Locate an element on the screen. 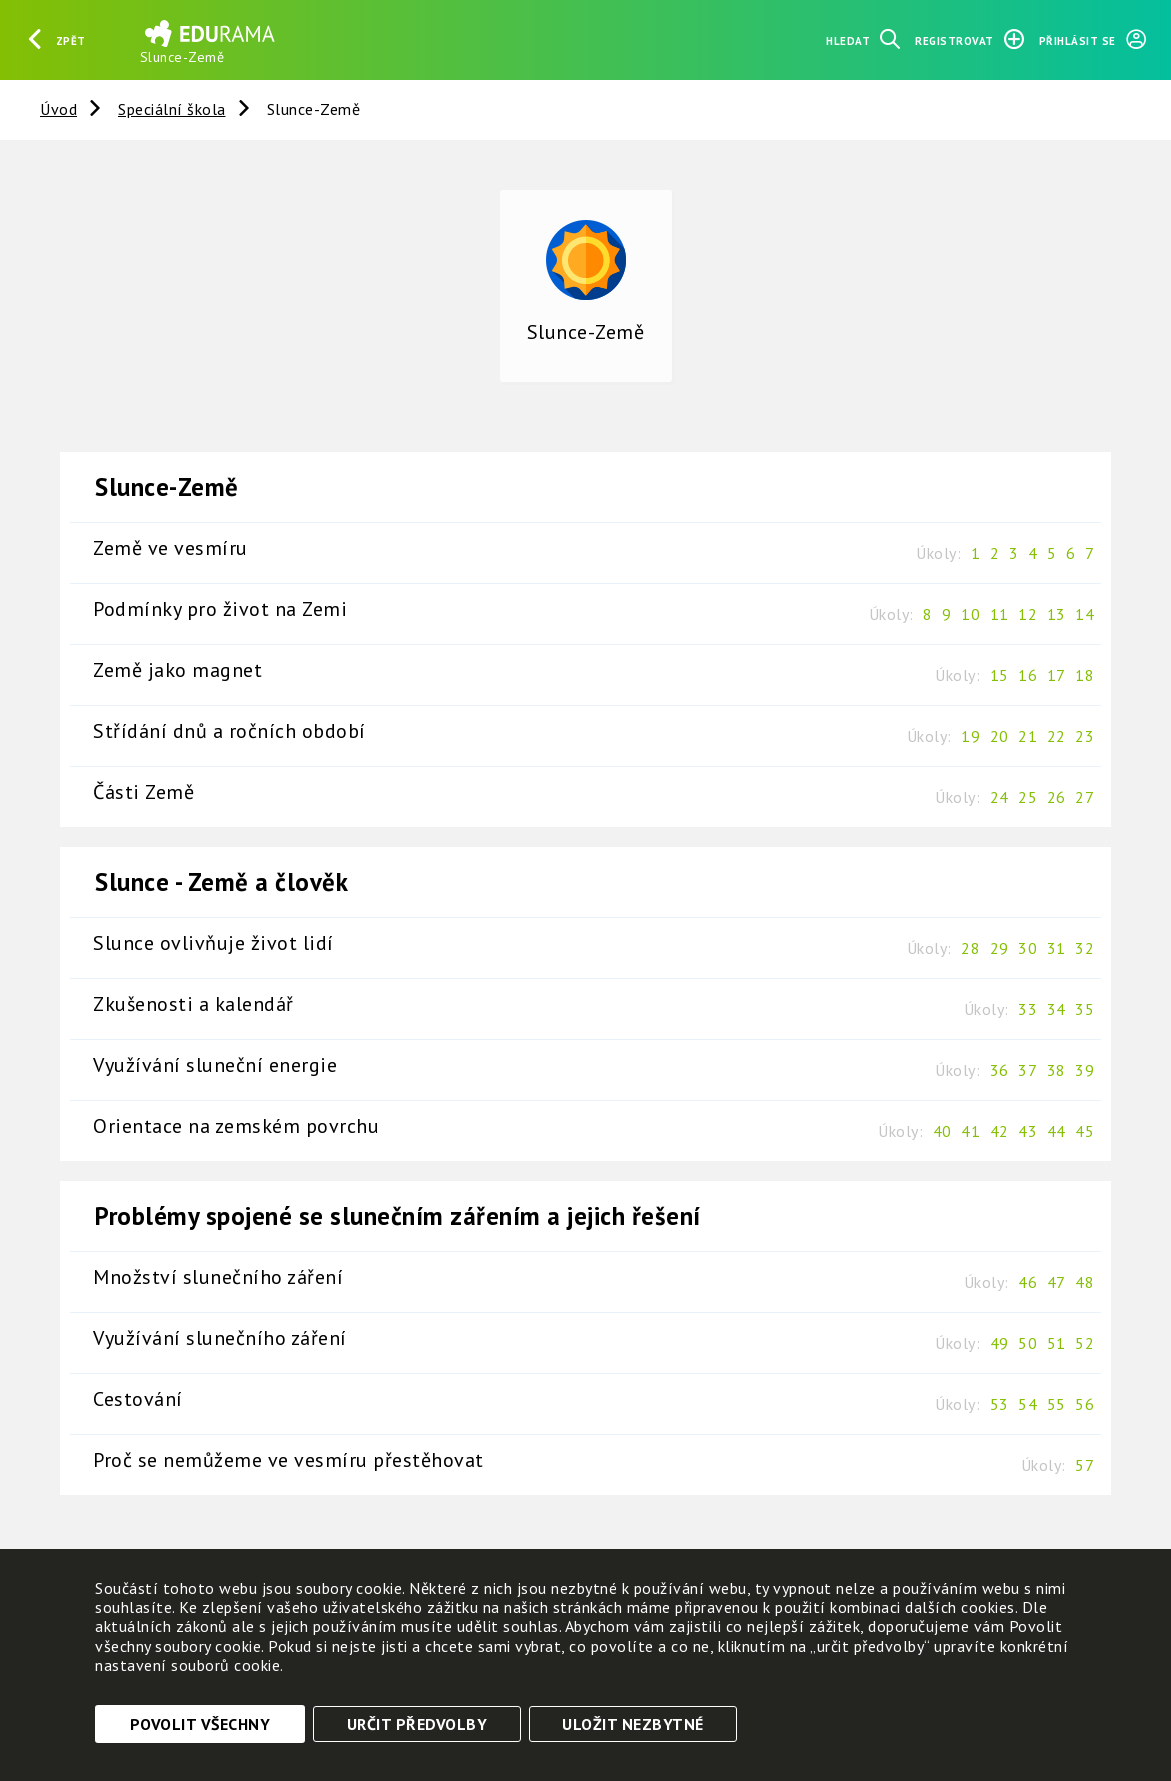 The width and height of the screenshot is (1171, 1781). 21 is located at coordinates (1027, 736).